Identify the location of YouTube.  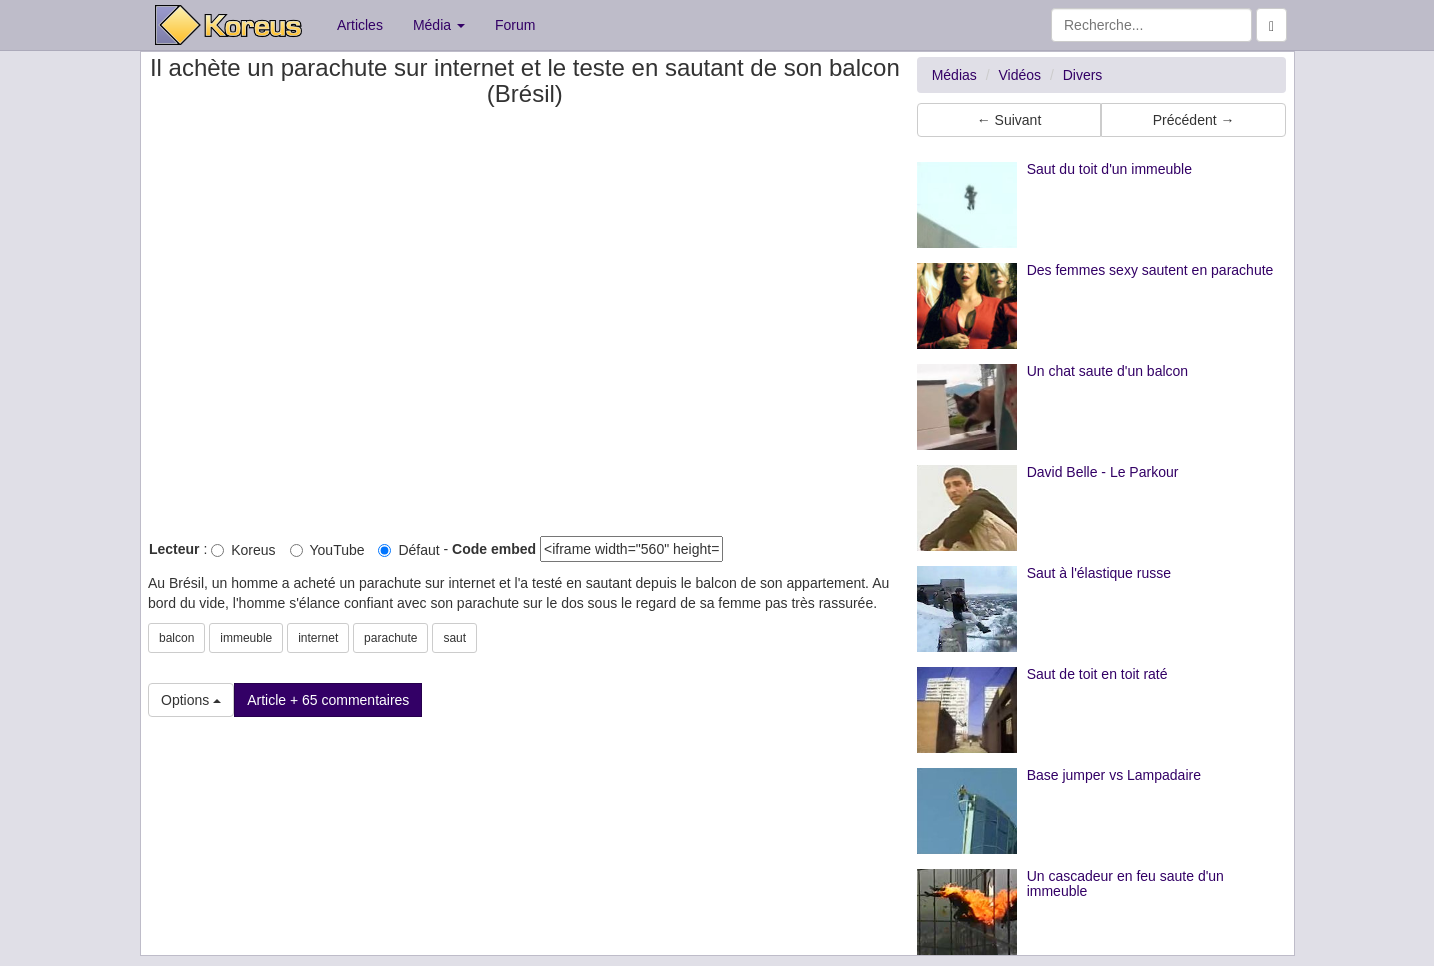
(327, 550).